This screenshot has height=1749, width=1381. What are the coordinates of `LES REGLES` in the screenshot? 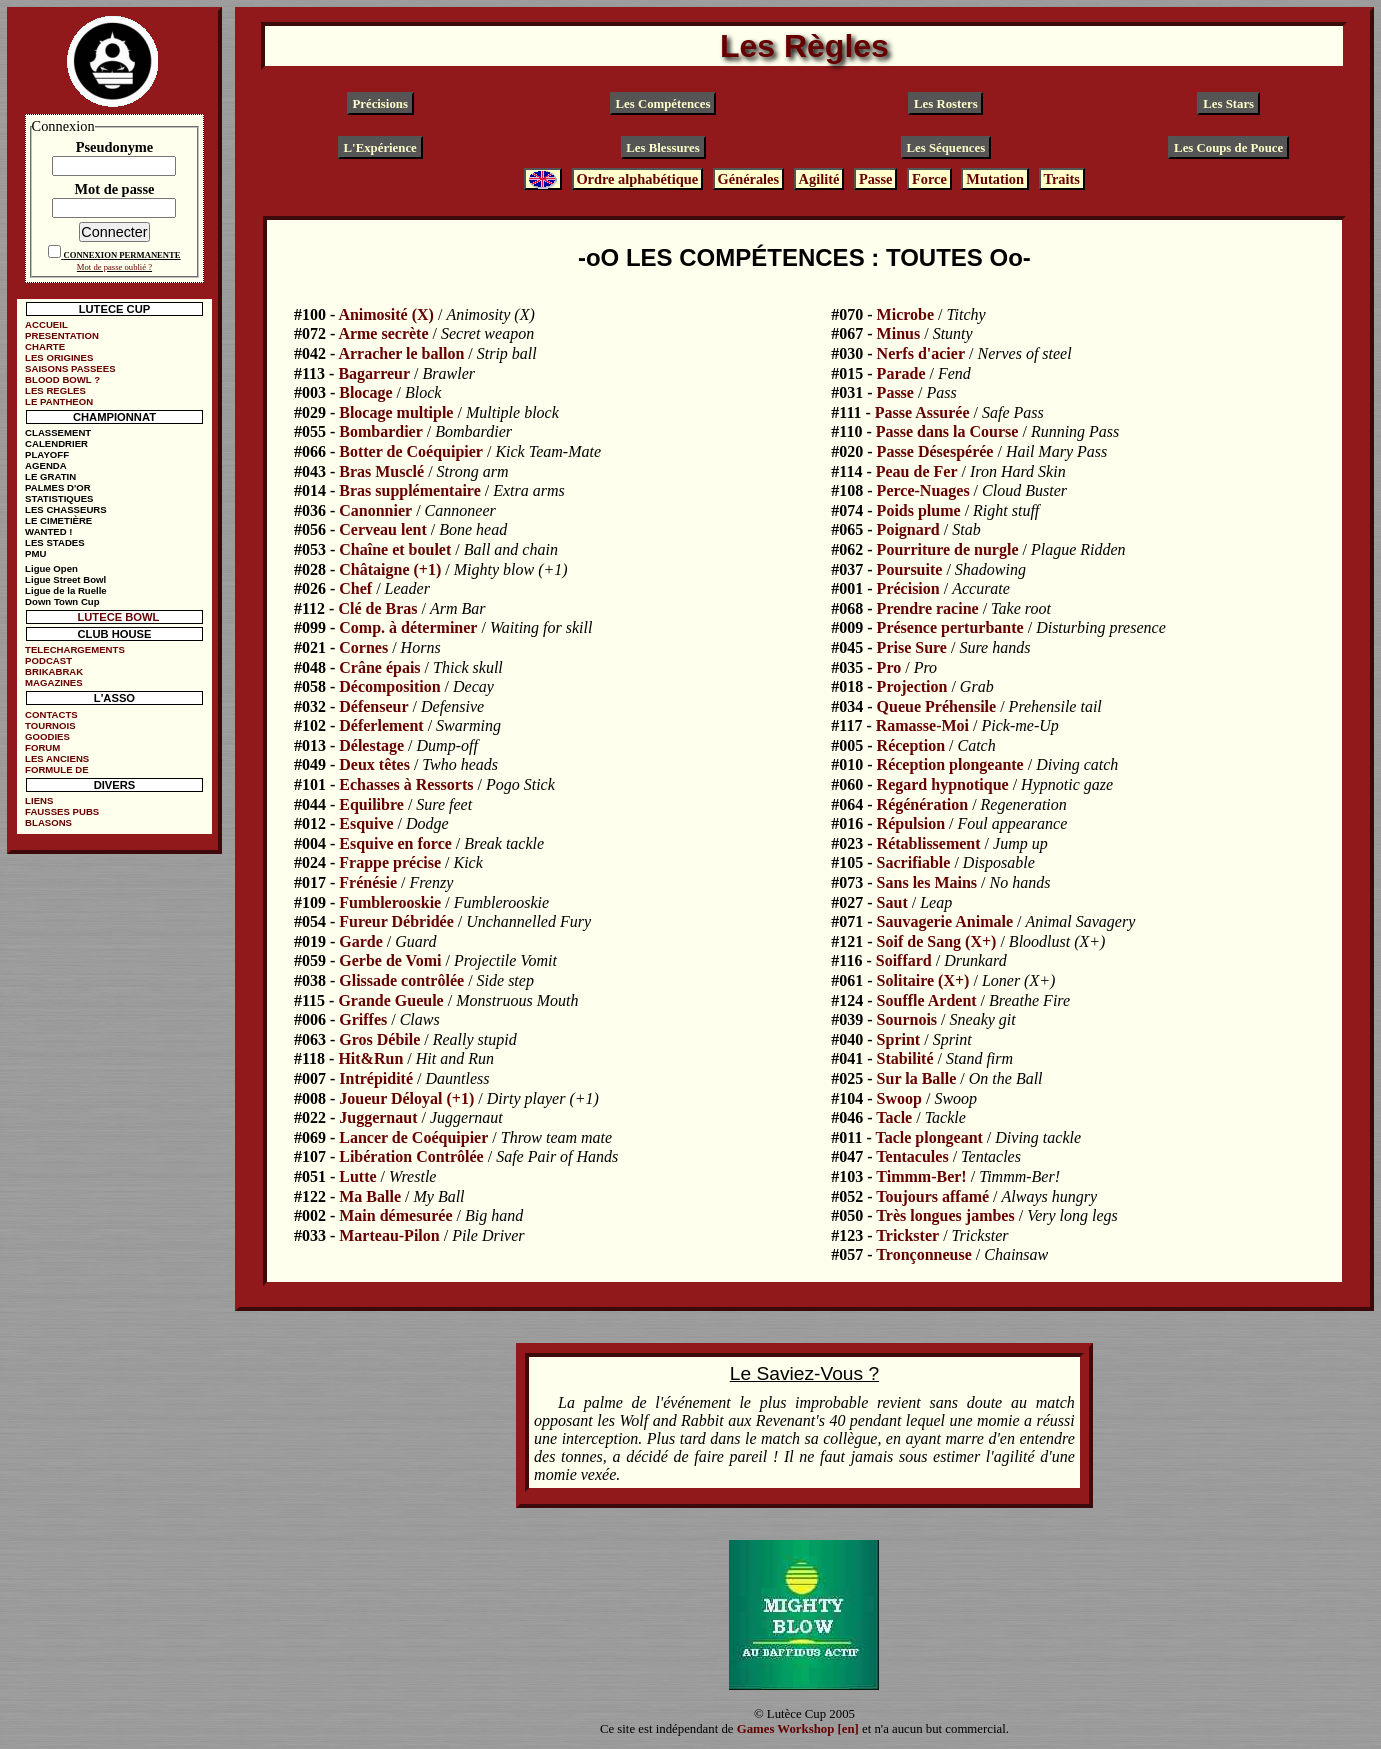 It's located at (55, 390).